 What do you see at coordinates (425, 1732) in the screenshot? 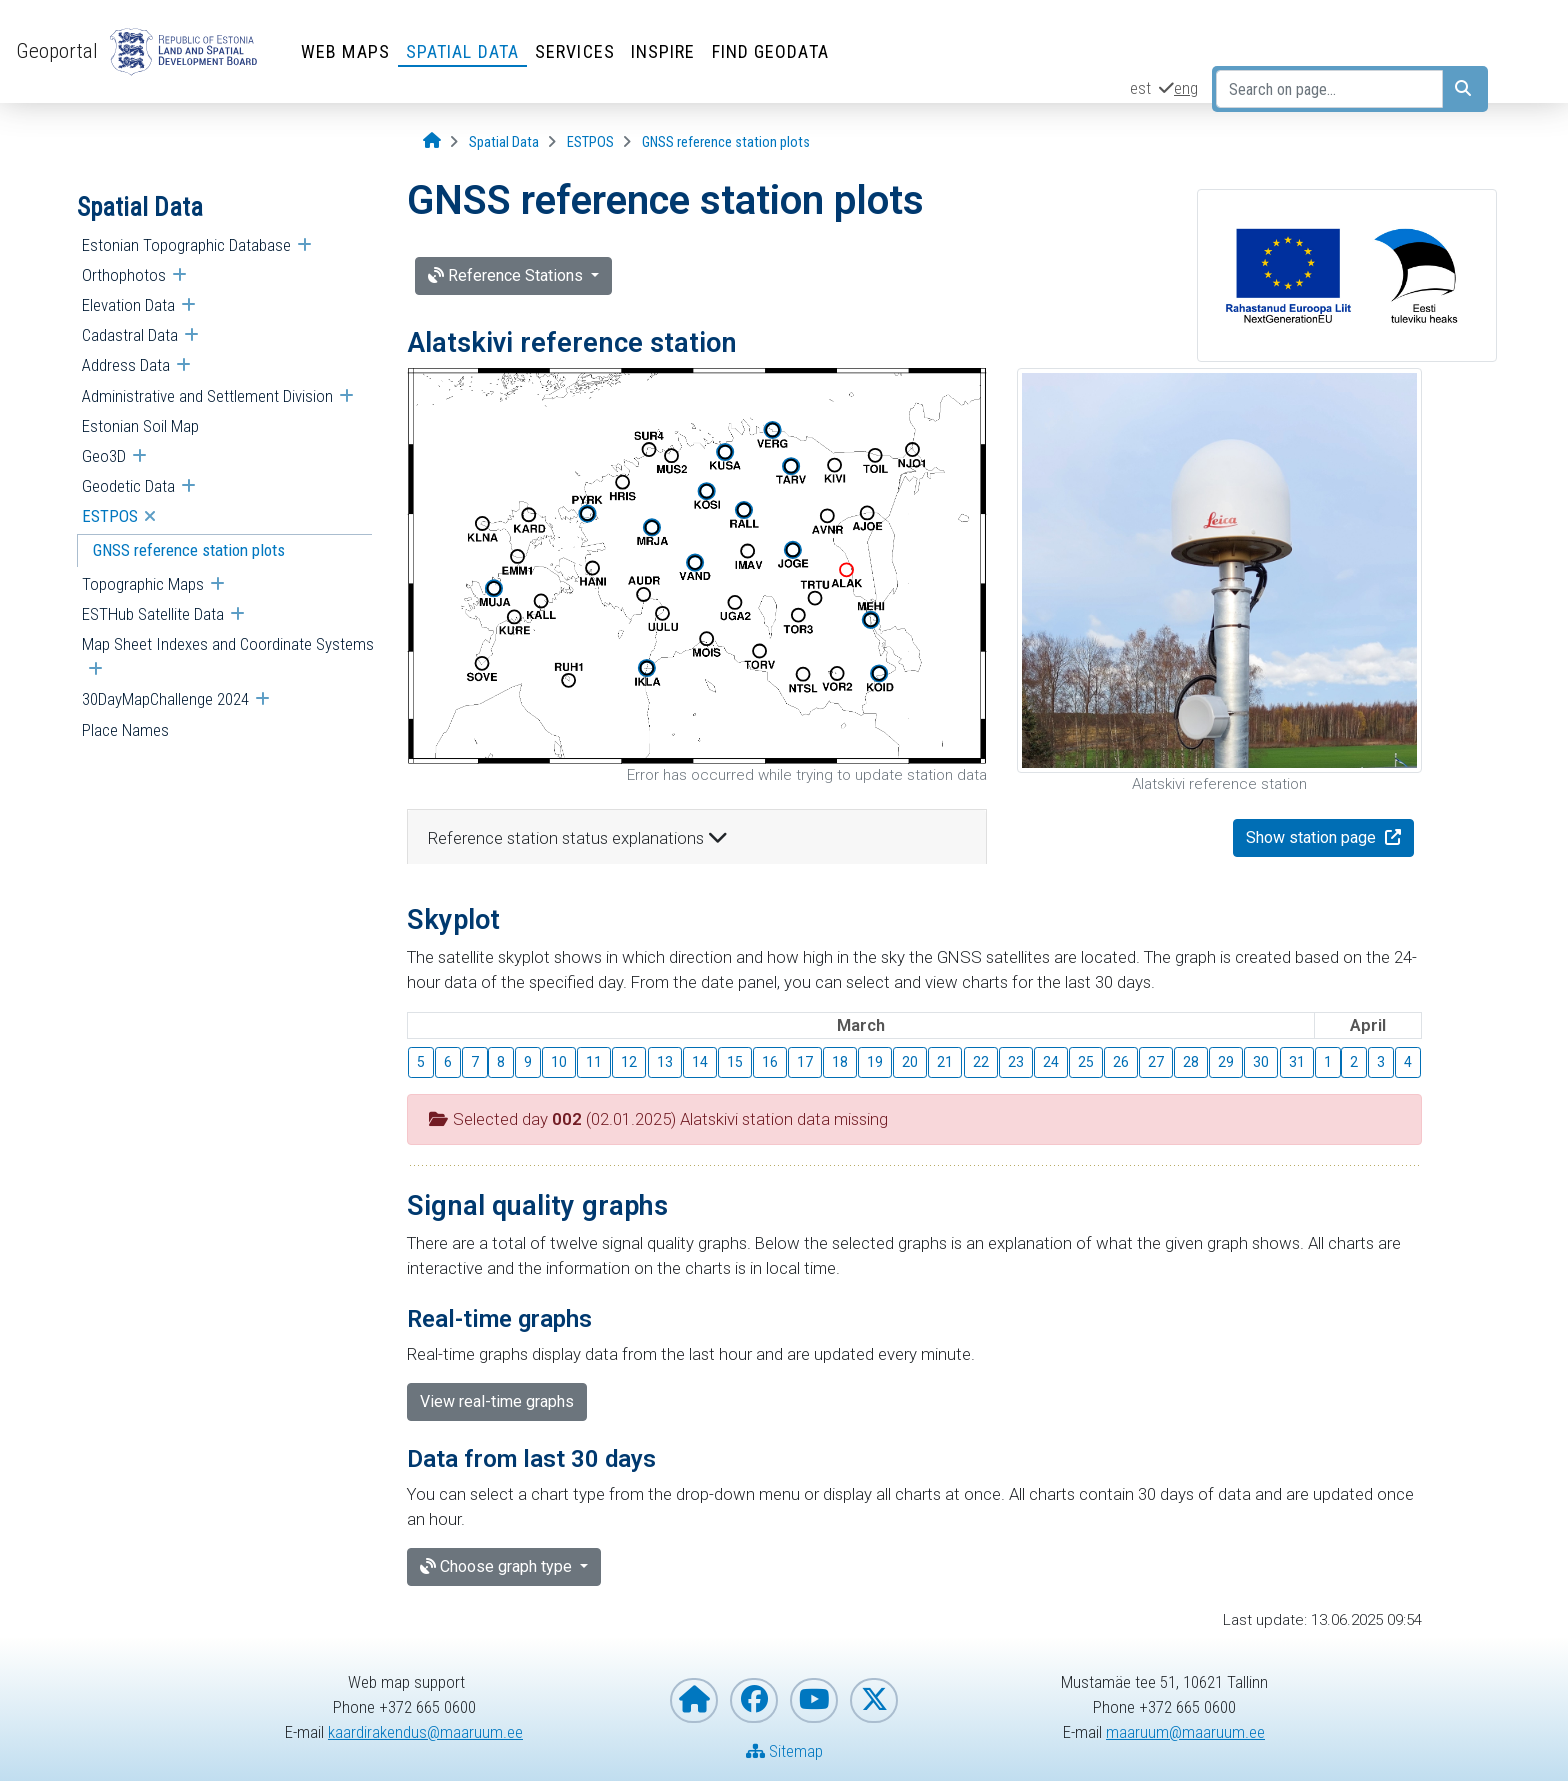
I see `kaardirakendus@maaruum.ee` at bounding box center [425, 1732].